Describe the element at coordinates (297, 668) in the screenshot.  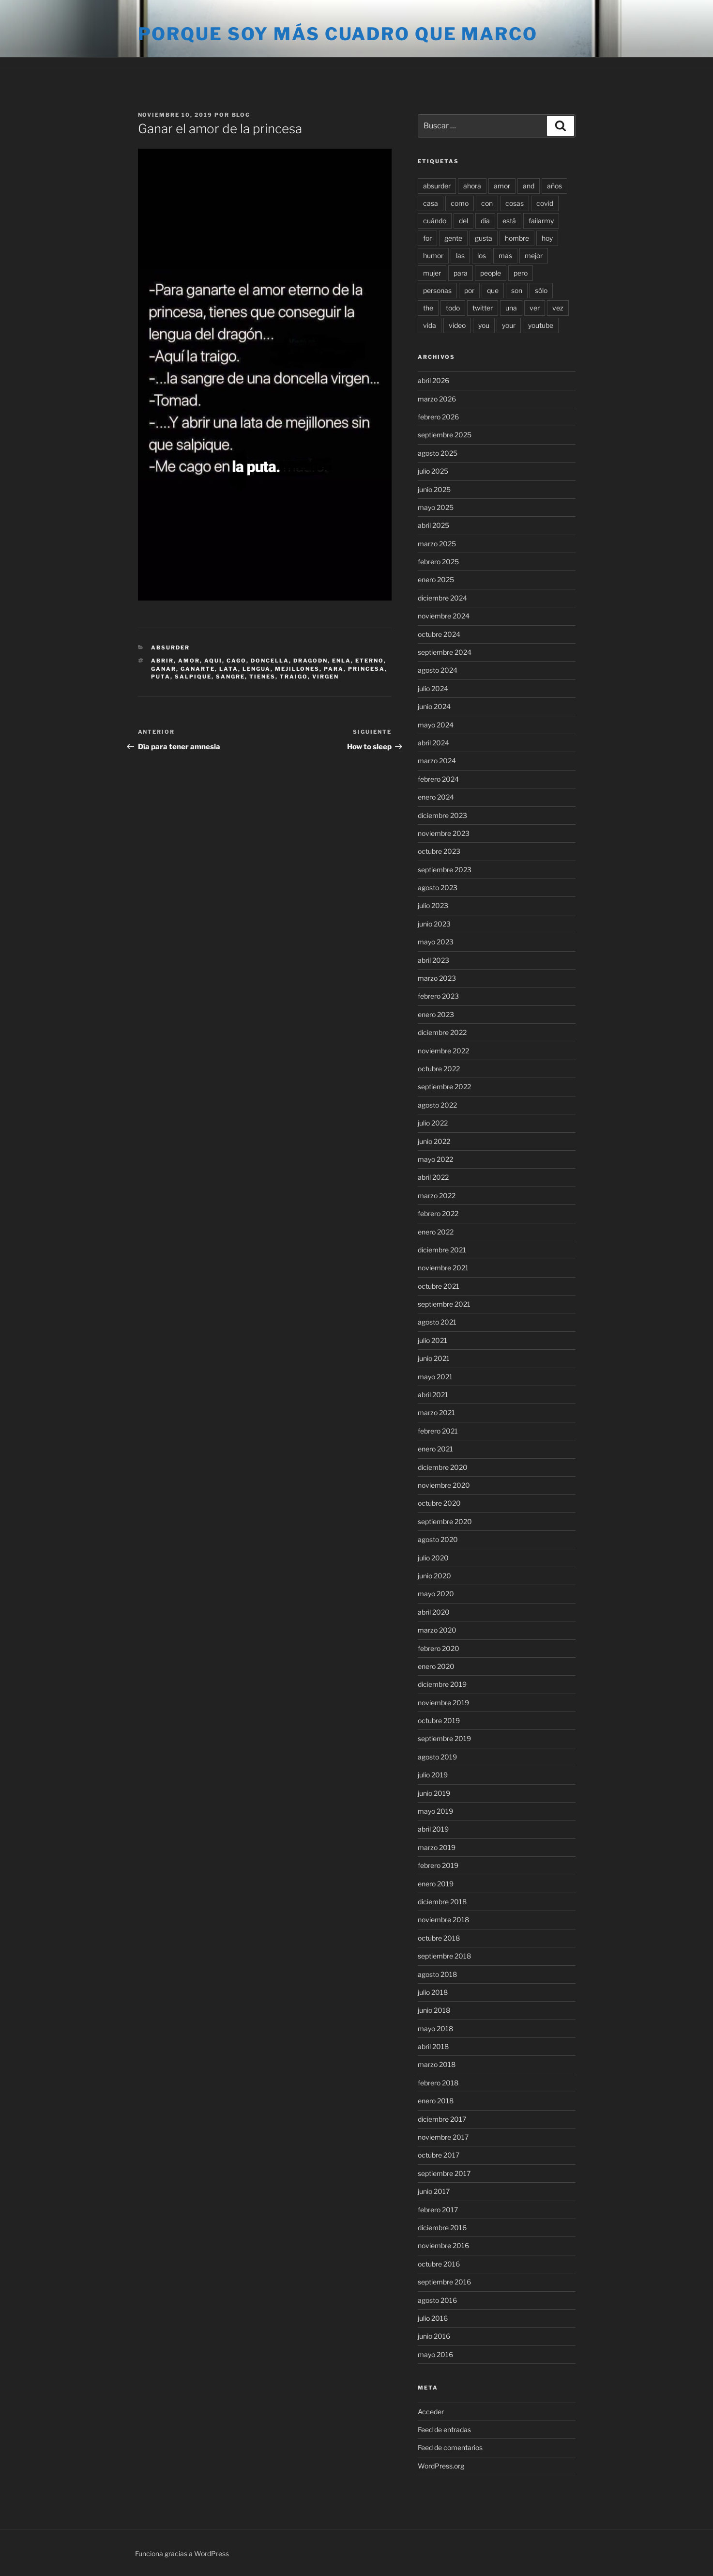
I see `mejillones` at that location.